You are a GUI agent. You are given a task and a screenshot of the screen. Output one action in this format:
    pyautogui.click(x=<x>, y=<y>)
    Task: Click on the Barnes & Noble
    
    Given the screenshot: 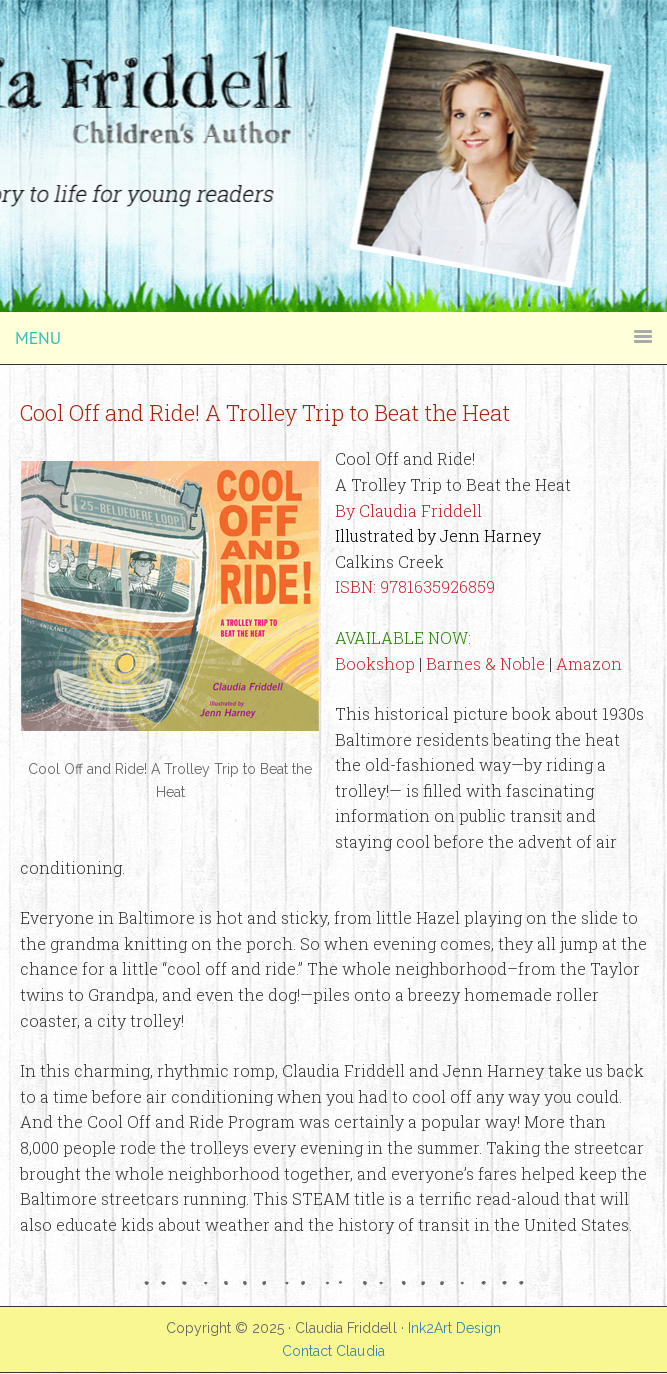 What is the action you would take?
    pyautogui.click(x=485, y=663)
    